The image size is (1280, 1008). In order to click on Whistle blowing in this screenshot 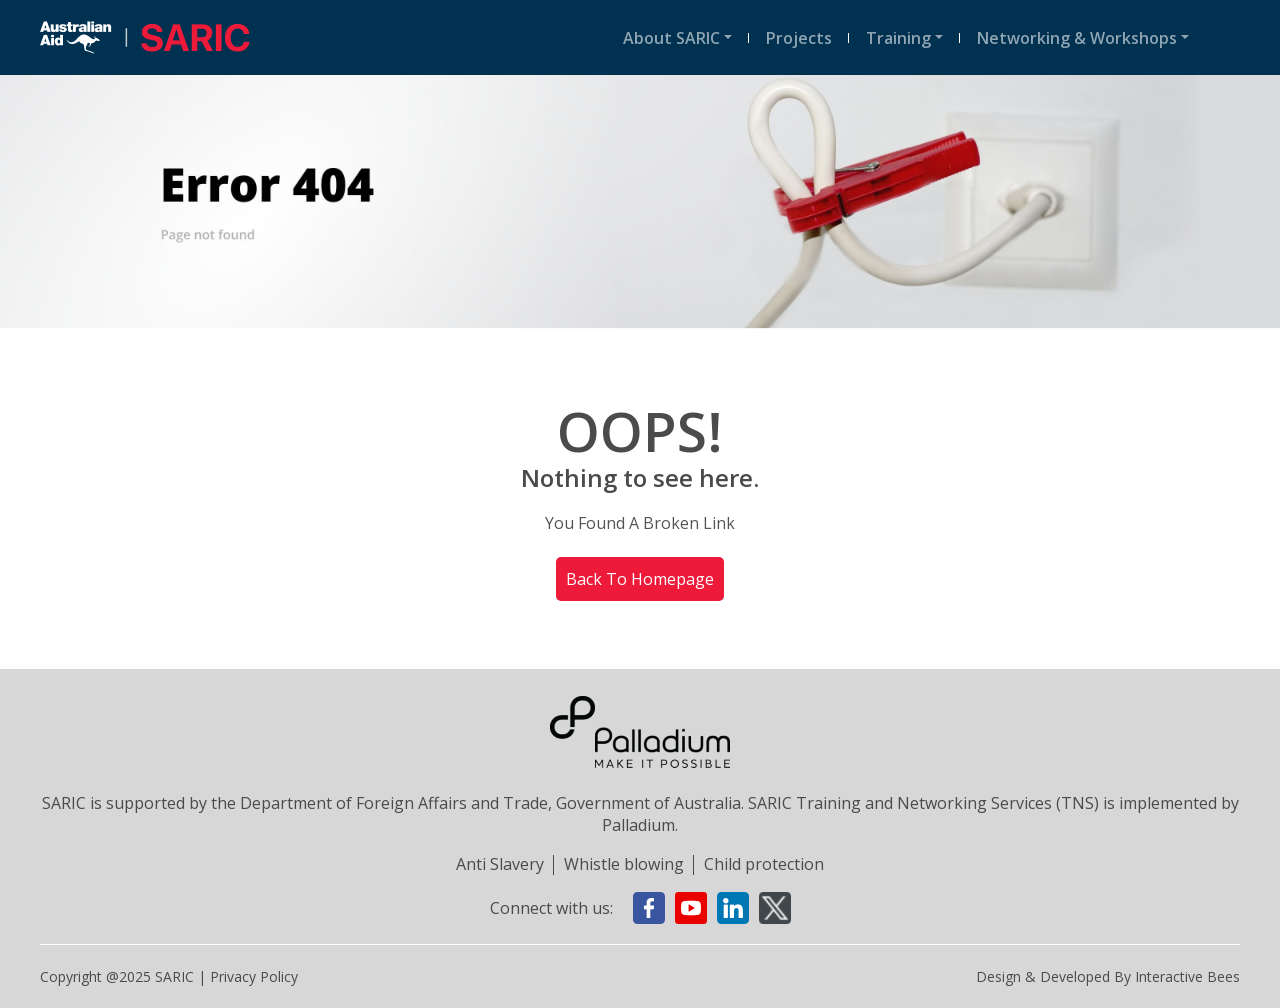, I will do `click(624, 864)`.